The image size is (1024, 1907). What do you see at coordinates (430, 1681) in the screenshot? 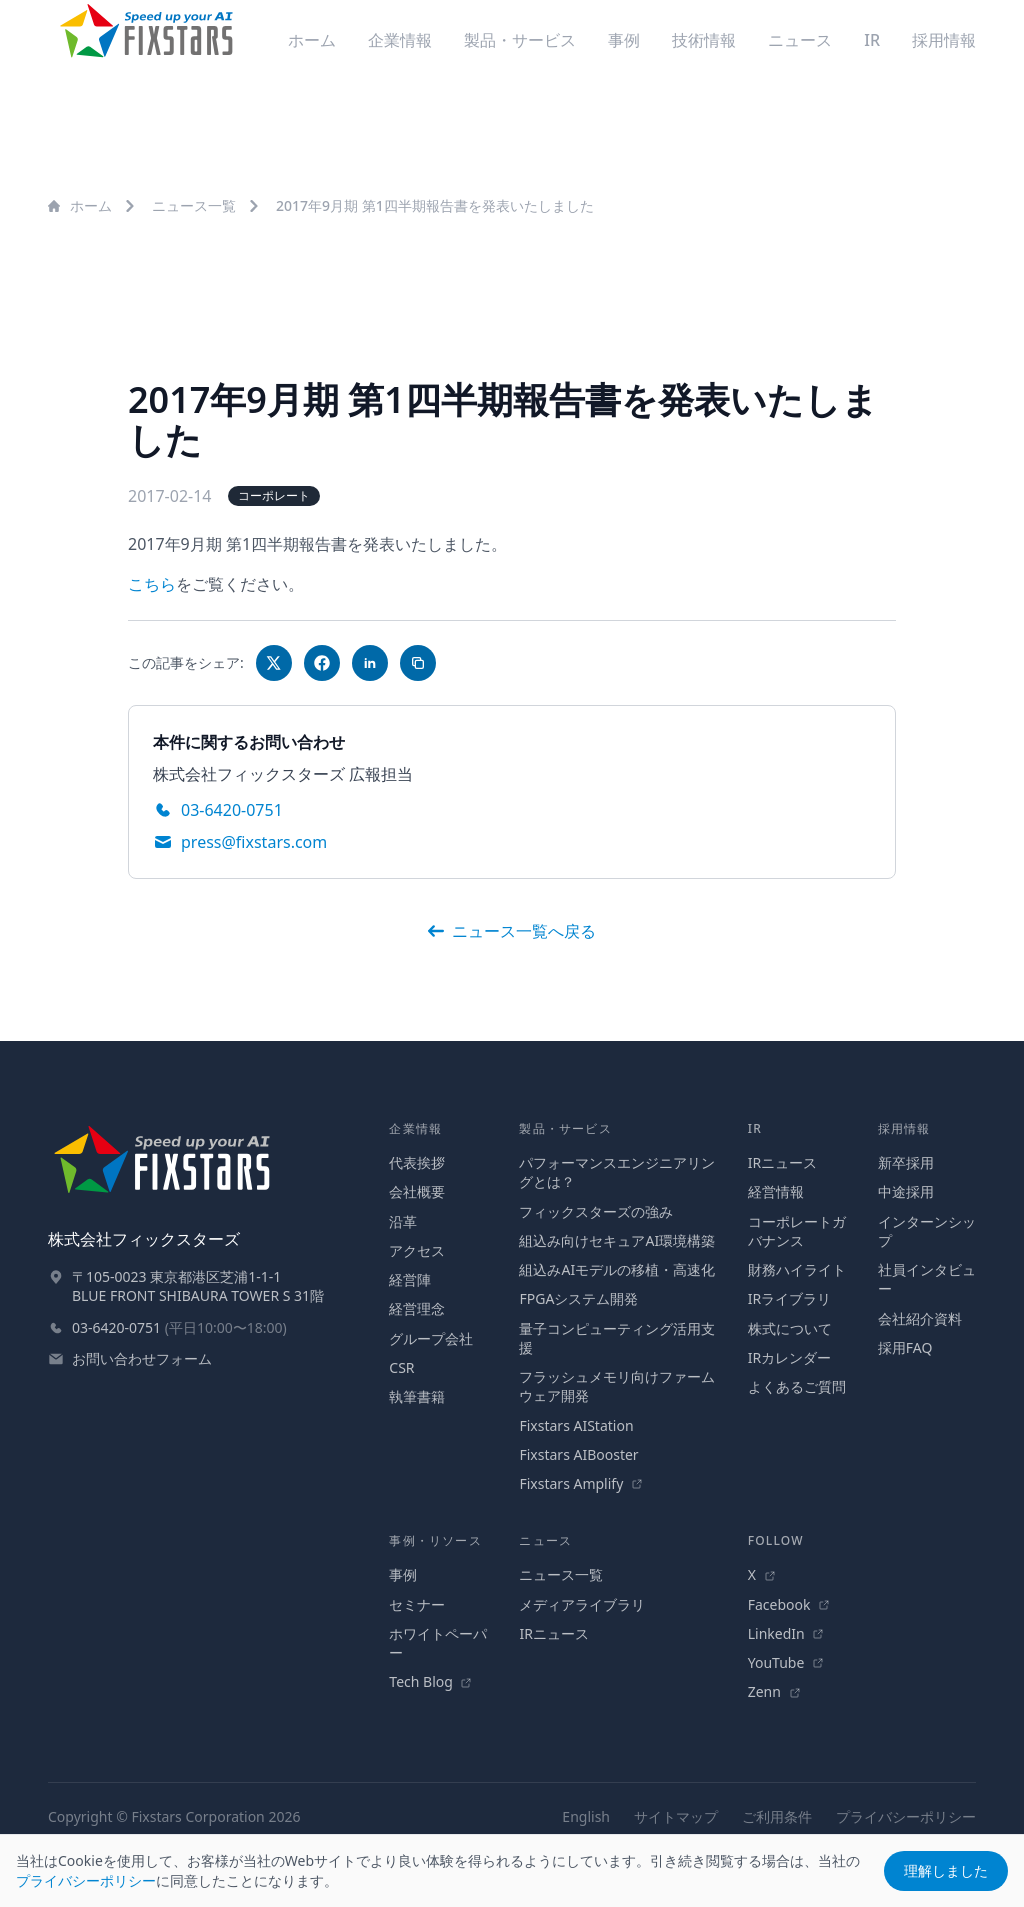
I see `Tech Blog` at bounding box center [430, 1681].